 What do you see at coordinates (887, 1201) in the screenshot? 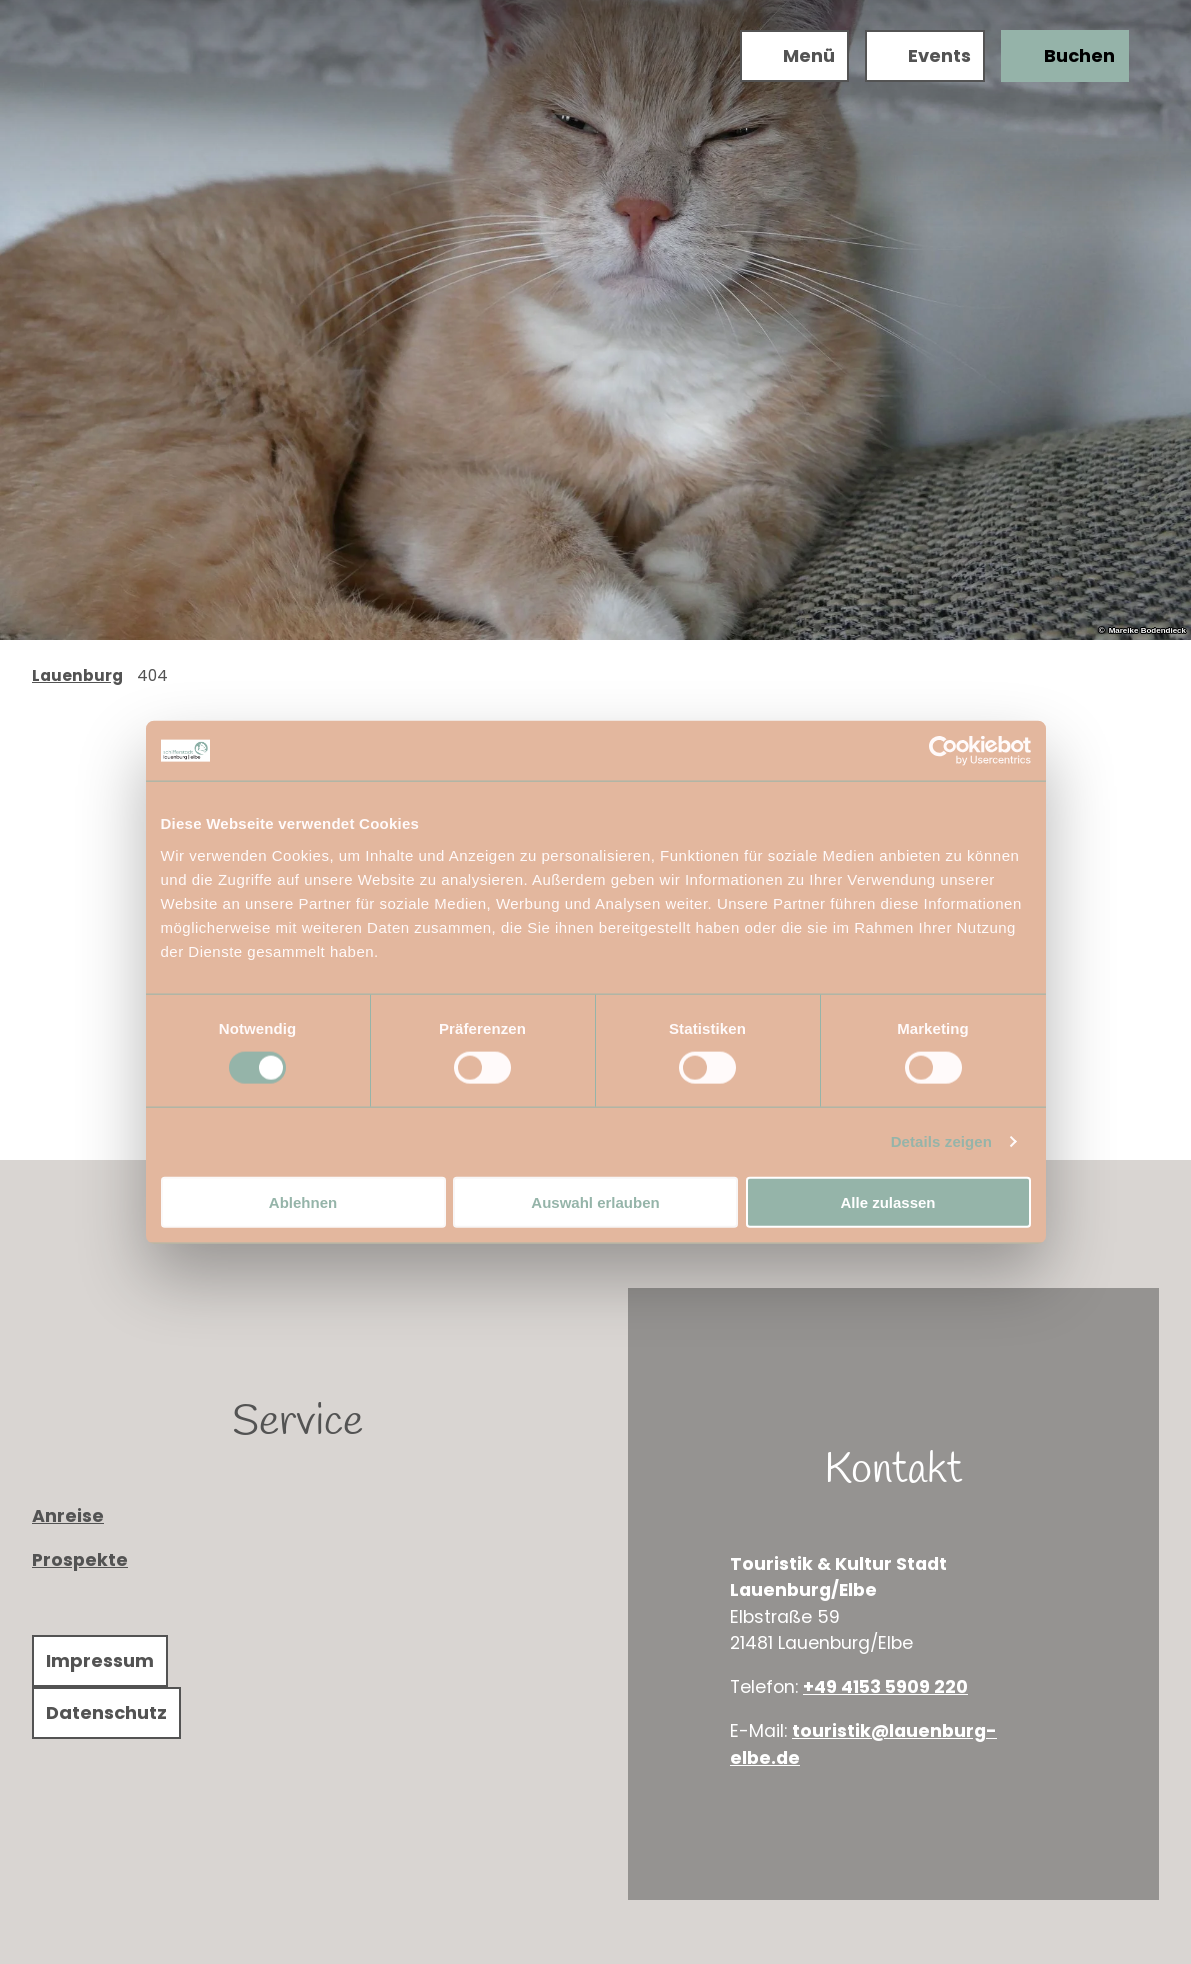
I see `Alle zulassen` at bounding box center [887, 1201].